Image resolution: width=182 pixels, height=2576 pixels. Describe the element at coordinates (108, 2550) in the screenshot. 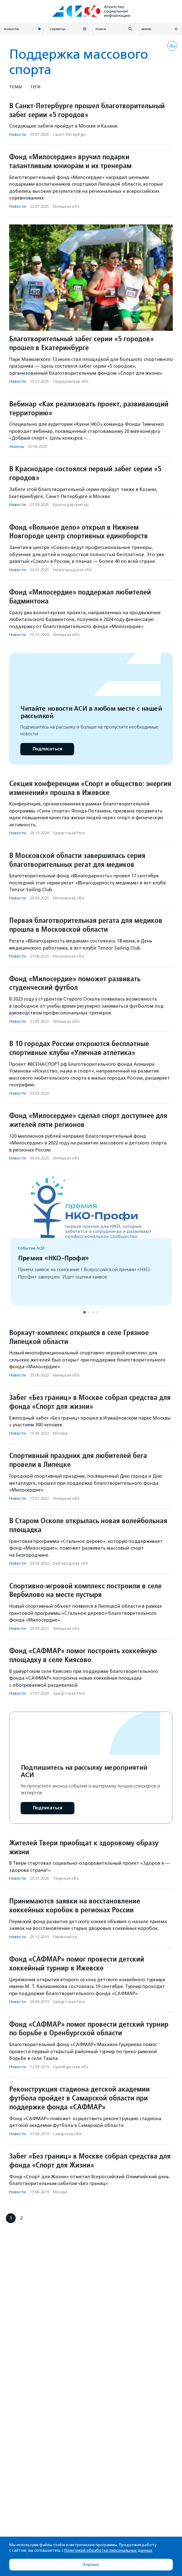

I see `Политикой обработки персональных данных` at that location.